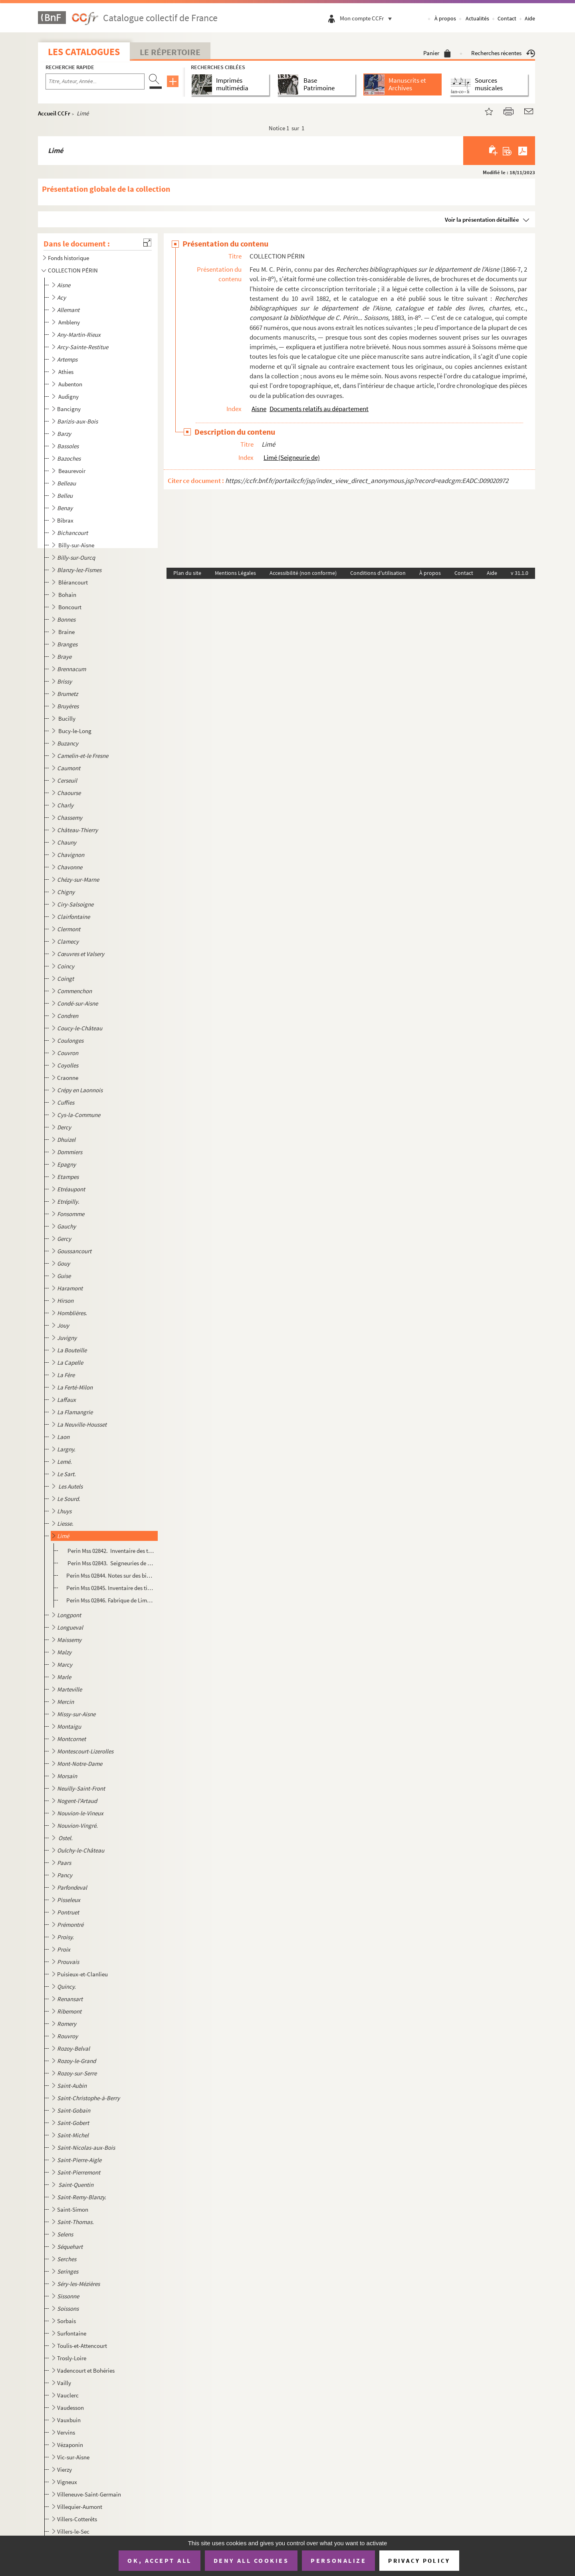 This screenshot has height=2576, width=575. Describe the element at coordinates (530, 18) in the screenshot. I see `Aide` at that location.